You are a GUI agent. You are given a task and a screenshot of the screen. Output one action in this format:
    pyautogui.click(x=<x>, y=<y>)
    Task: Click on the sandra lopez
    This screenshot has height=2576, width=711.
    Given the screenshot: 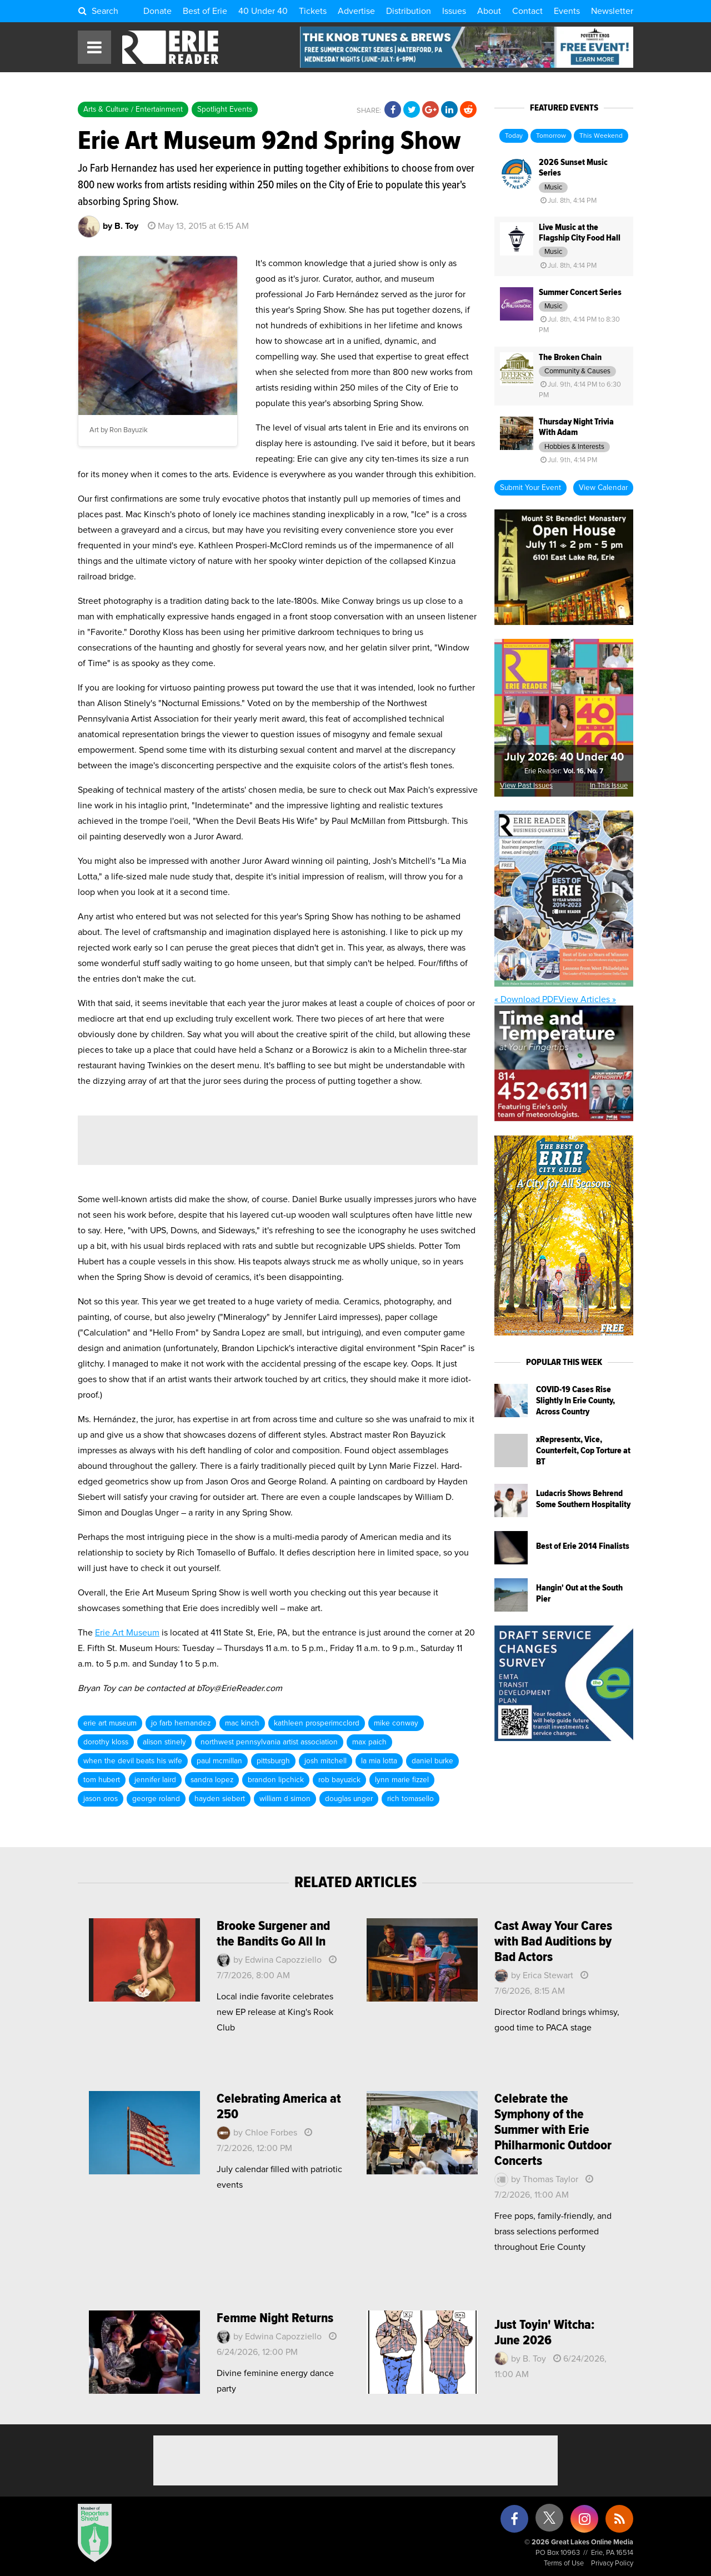 What is the action you would take?
    pyautogui.click(x=212, y=1780)
    